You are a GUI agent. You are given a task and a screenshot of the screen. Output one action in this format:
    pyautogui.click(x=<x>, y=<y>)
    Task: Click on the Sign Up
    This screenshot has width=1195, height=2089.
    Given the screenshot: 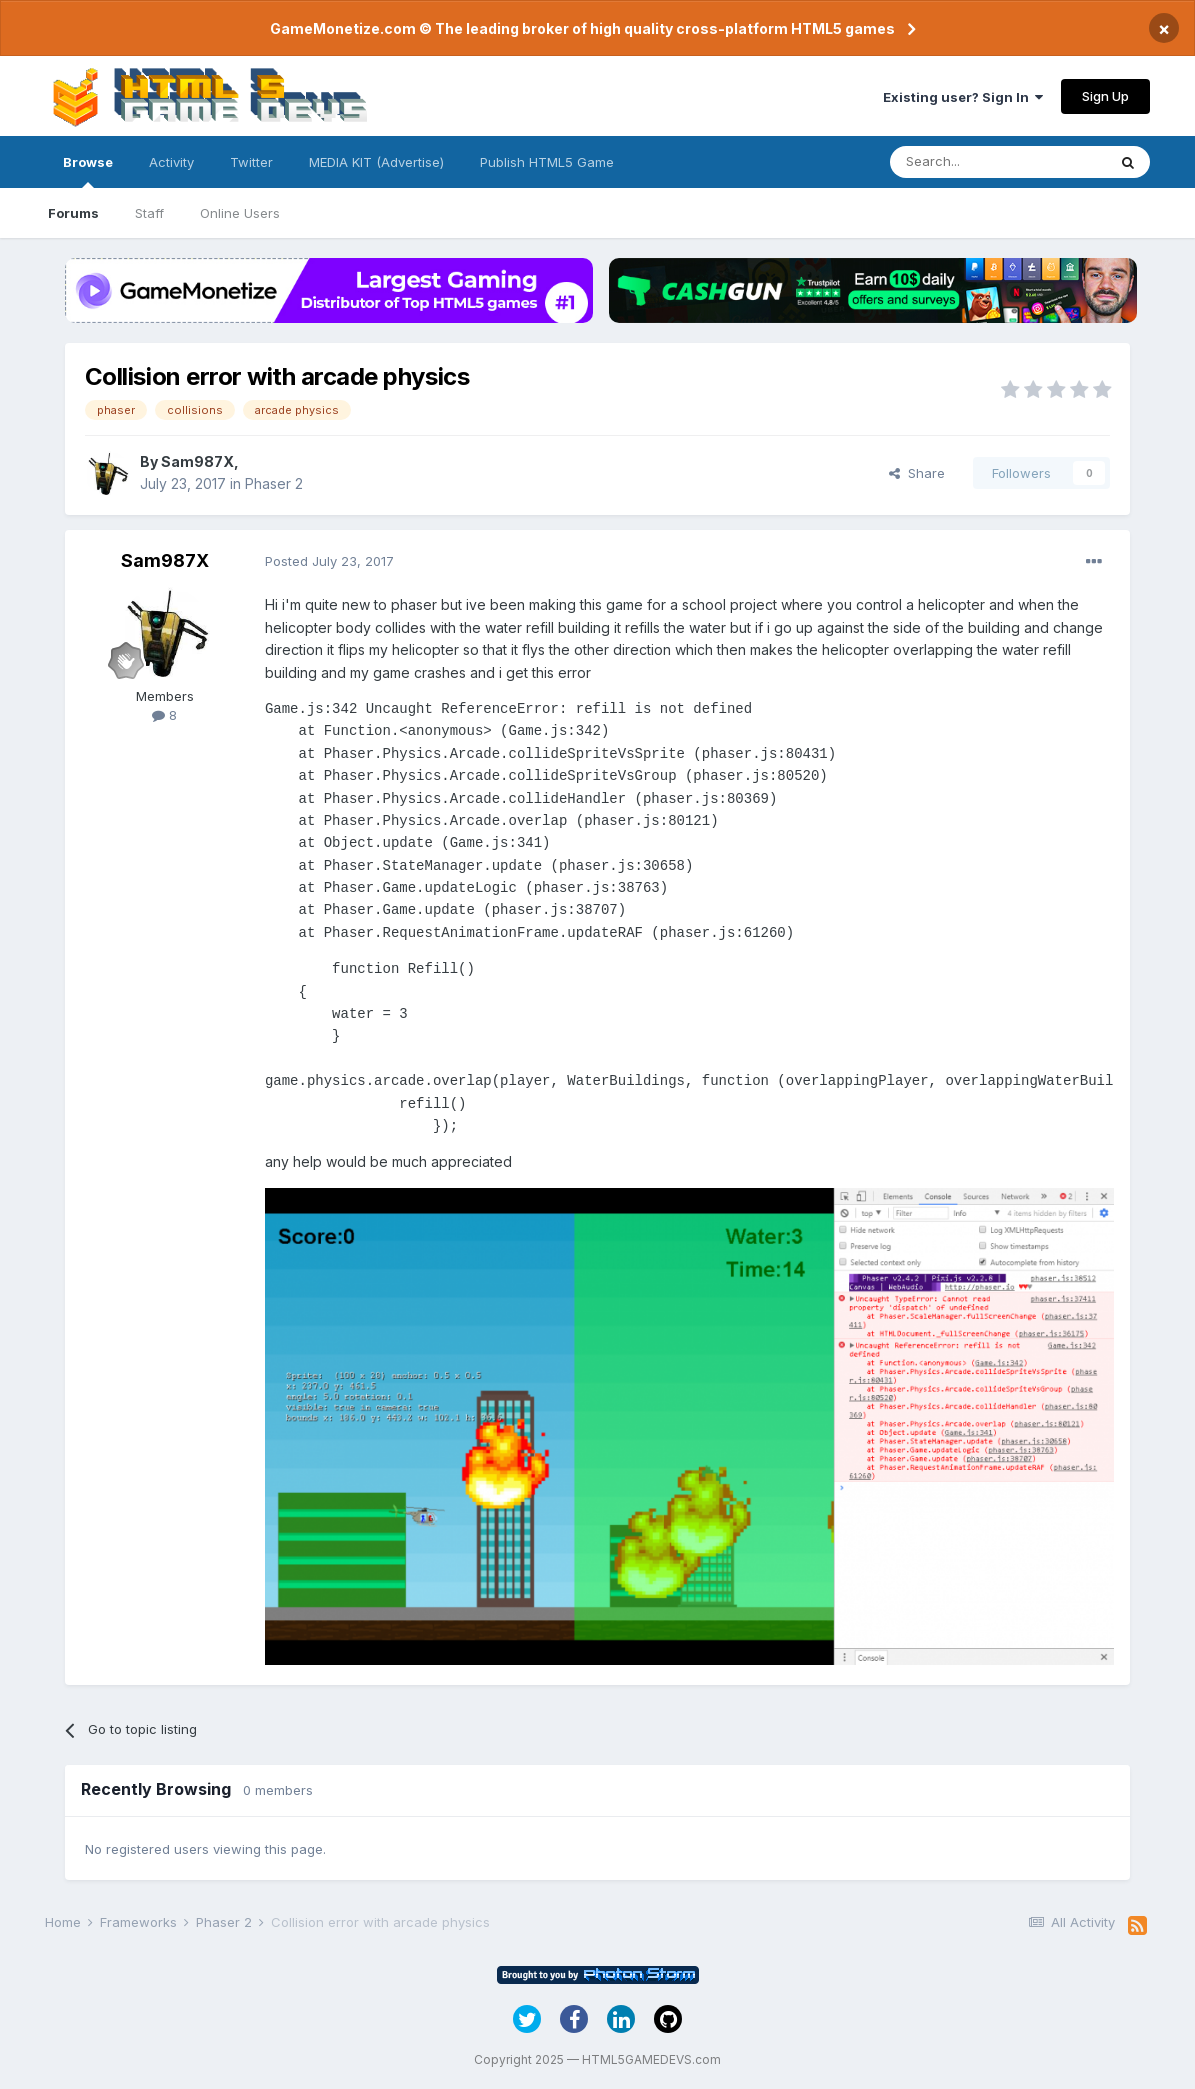 What is the action you would take?
    pyautogui.click(x=1105, y=96)
    